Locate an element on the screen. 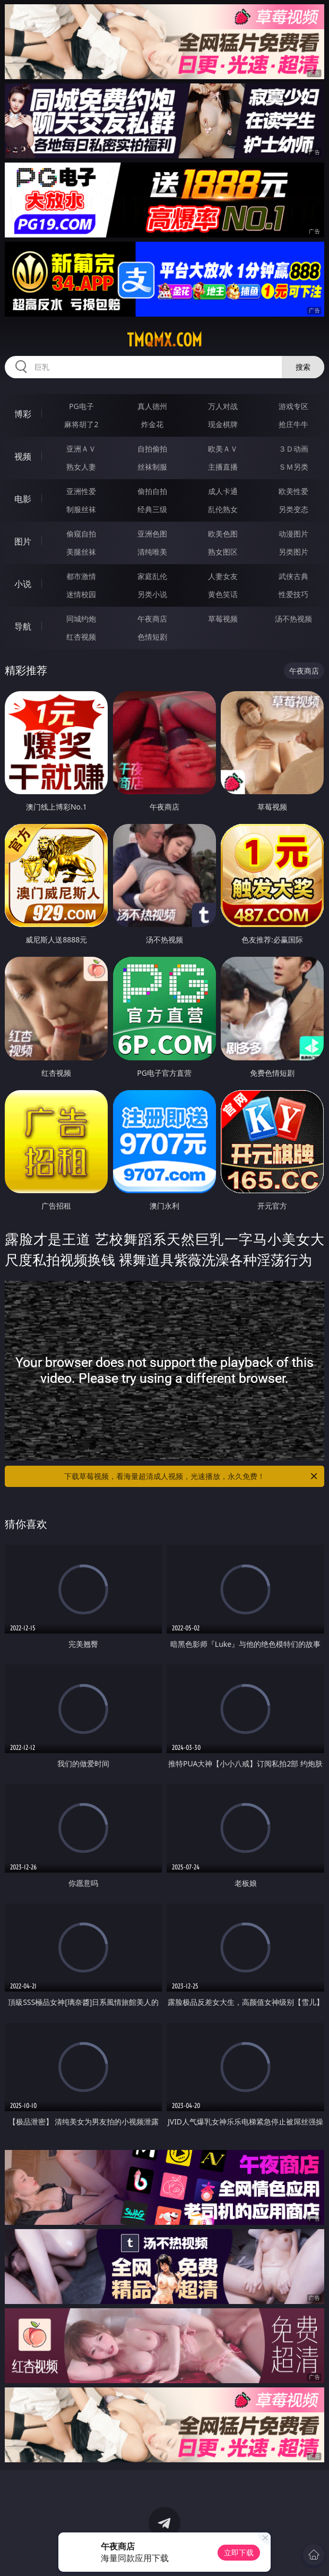 The height and width of the screenshot is (2576, 329). 亚洲ＡＶ is located at coordinates (81, 449).